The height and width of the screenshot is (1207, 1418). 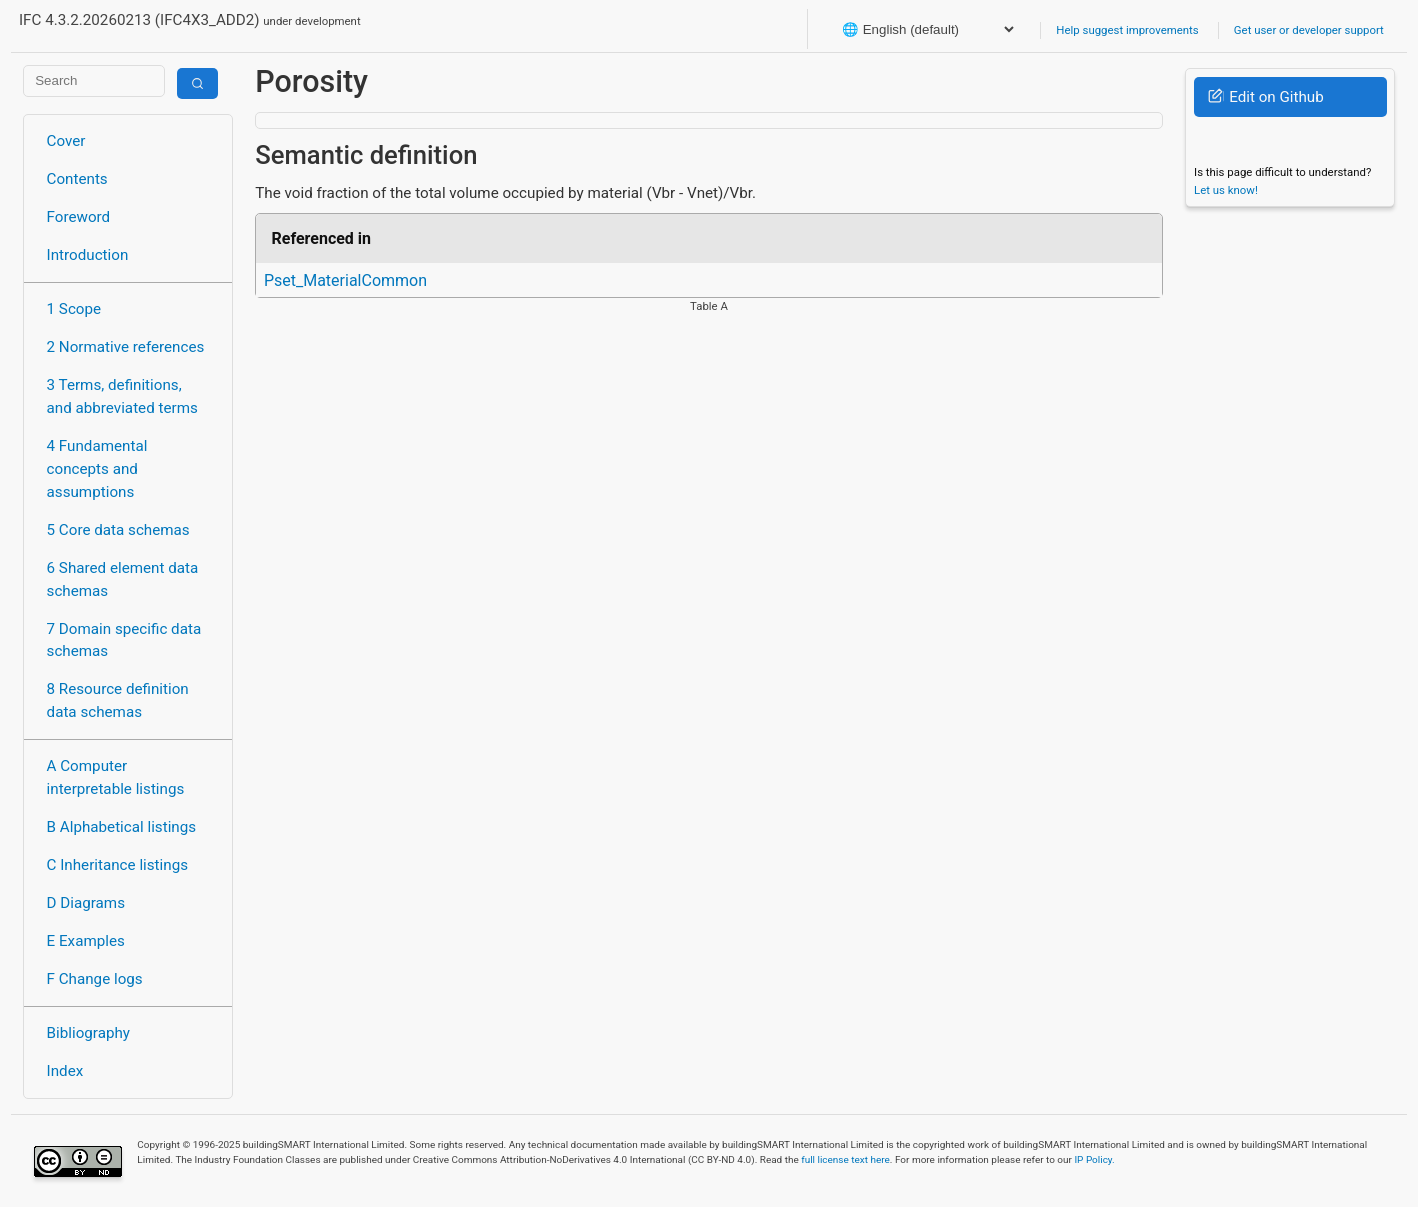 What do you see at coordinates (95, 979) in the screenshot?
I see `F Change logs` at bounding box center [95, 979].